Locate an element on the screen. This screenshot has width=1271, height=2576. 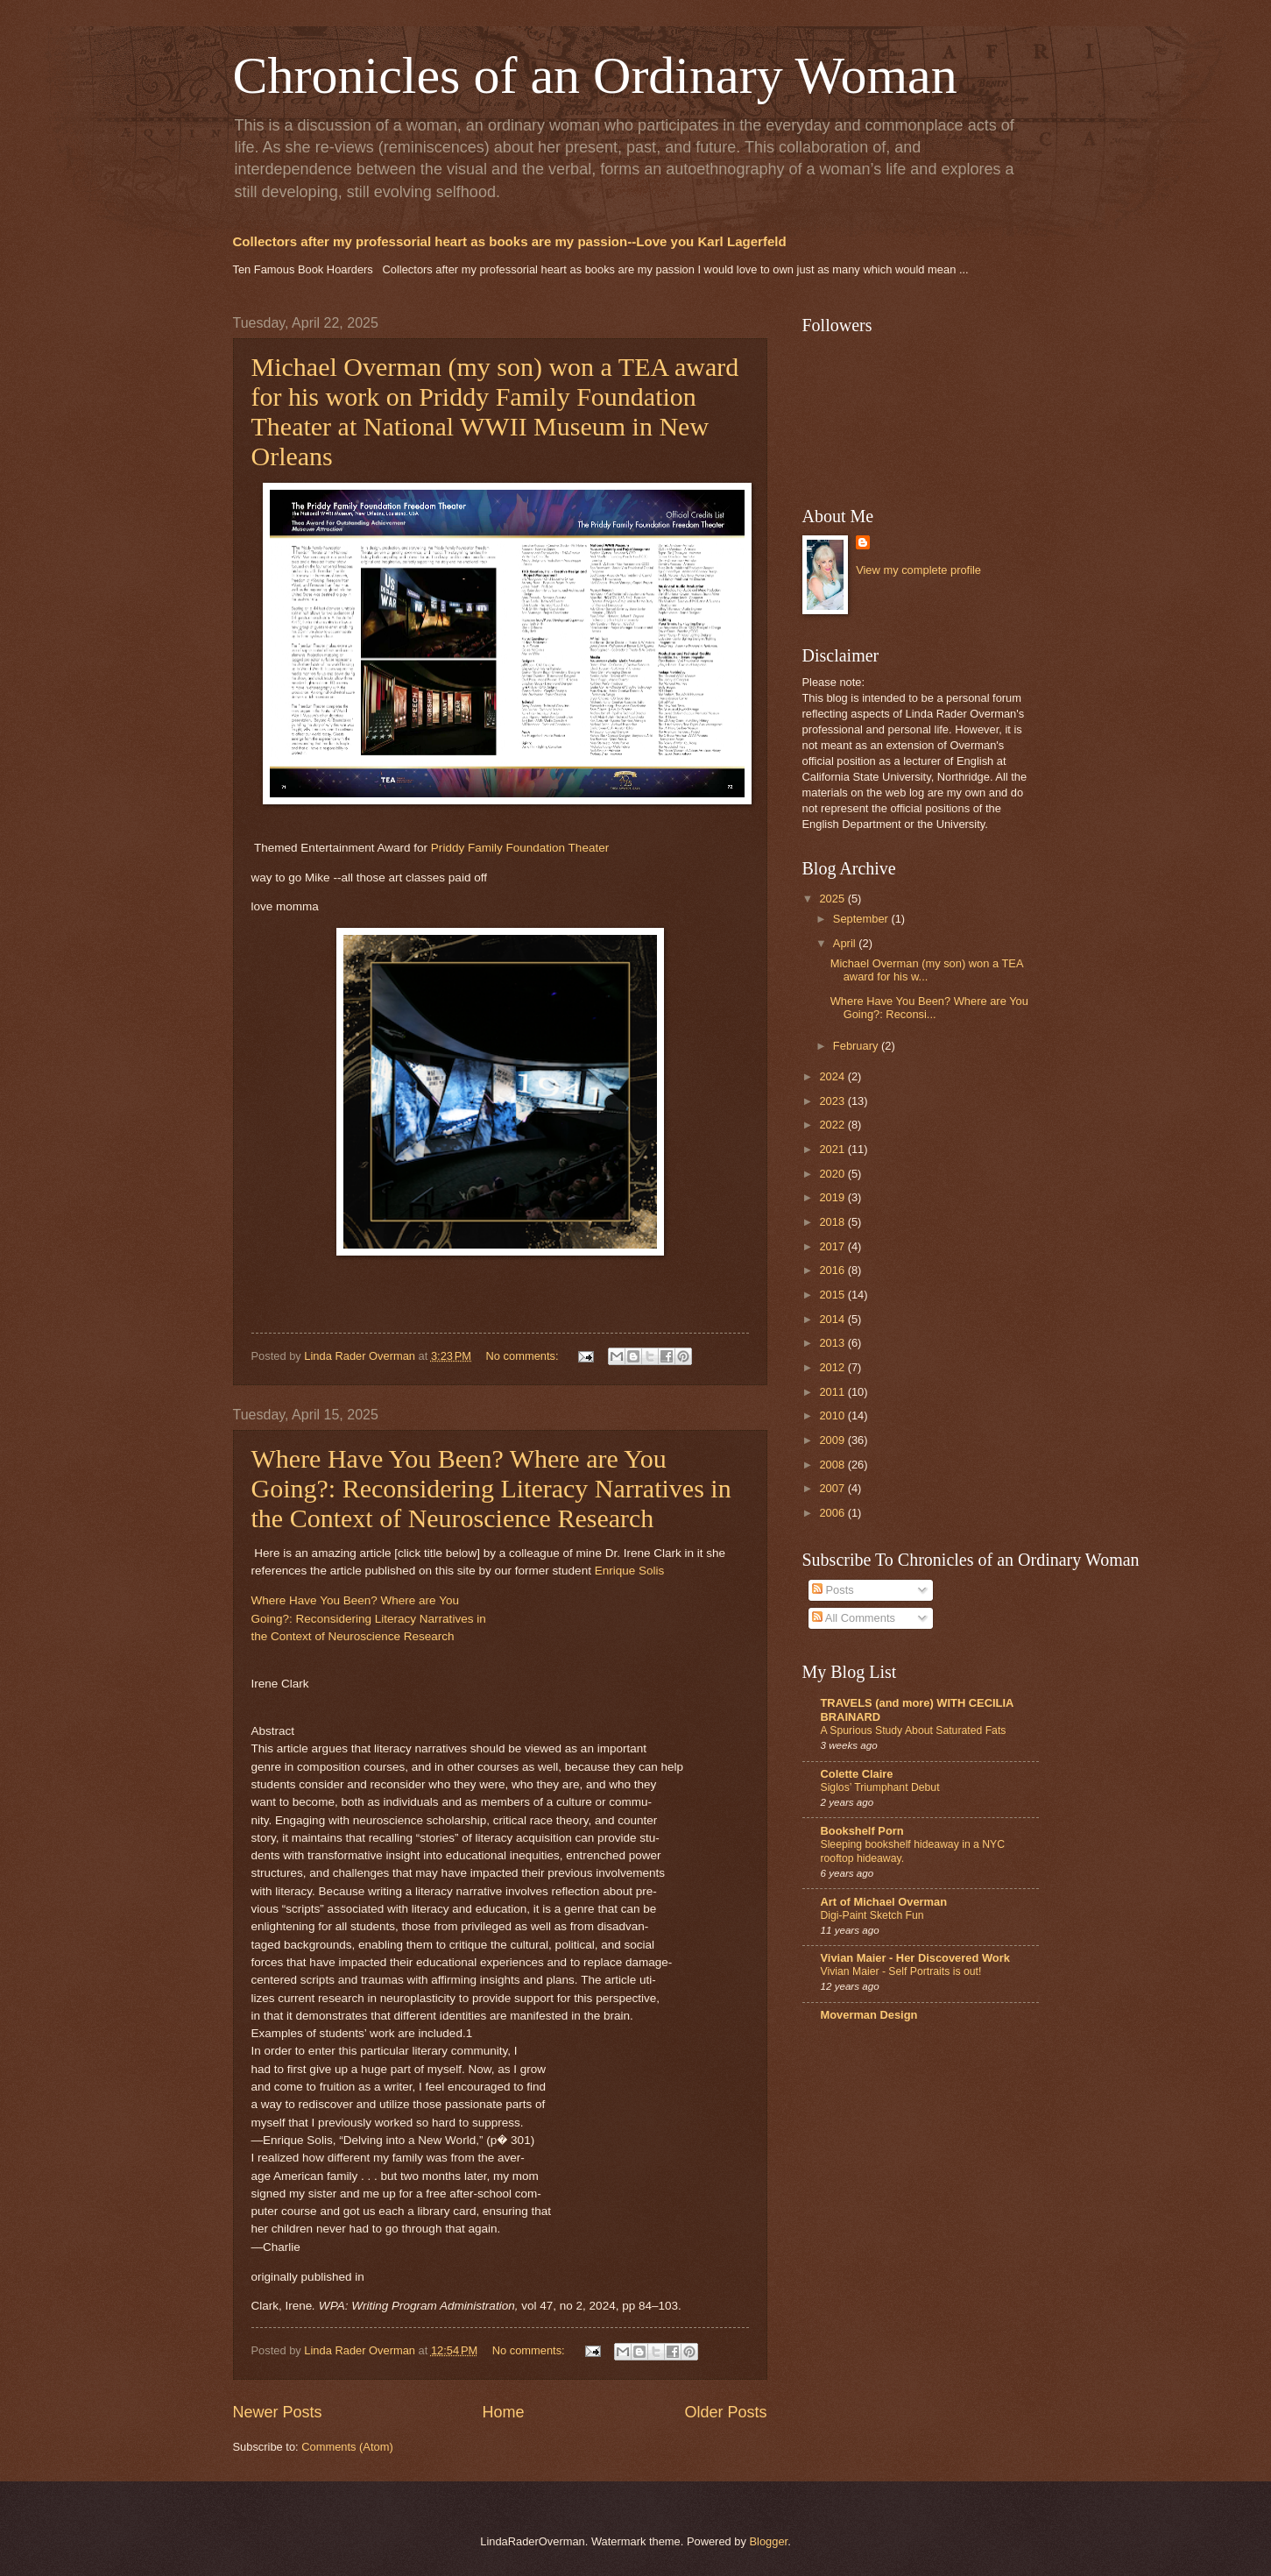
2012 is located at coordinates (833, 1367).